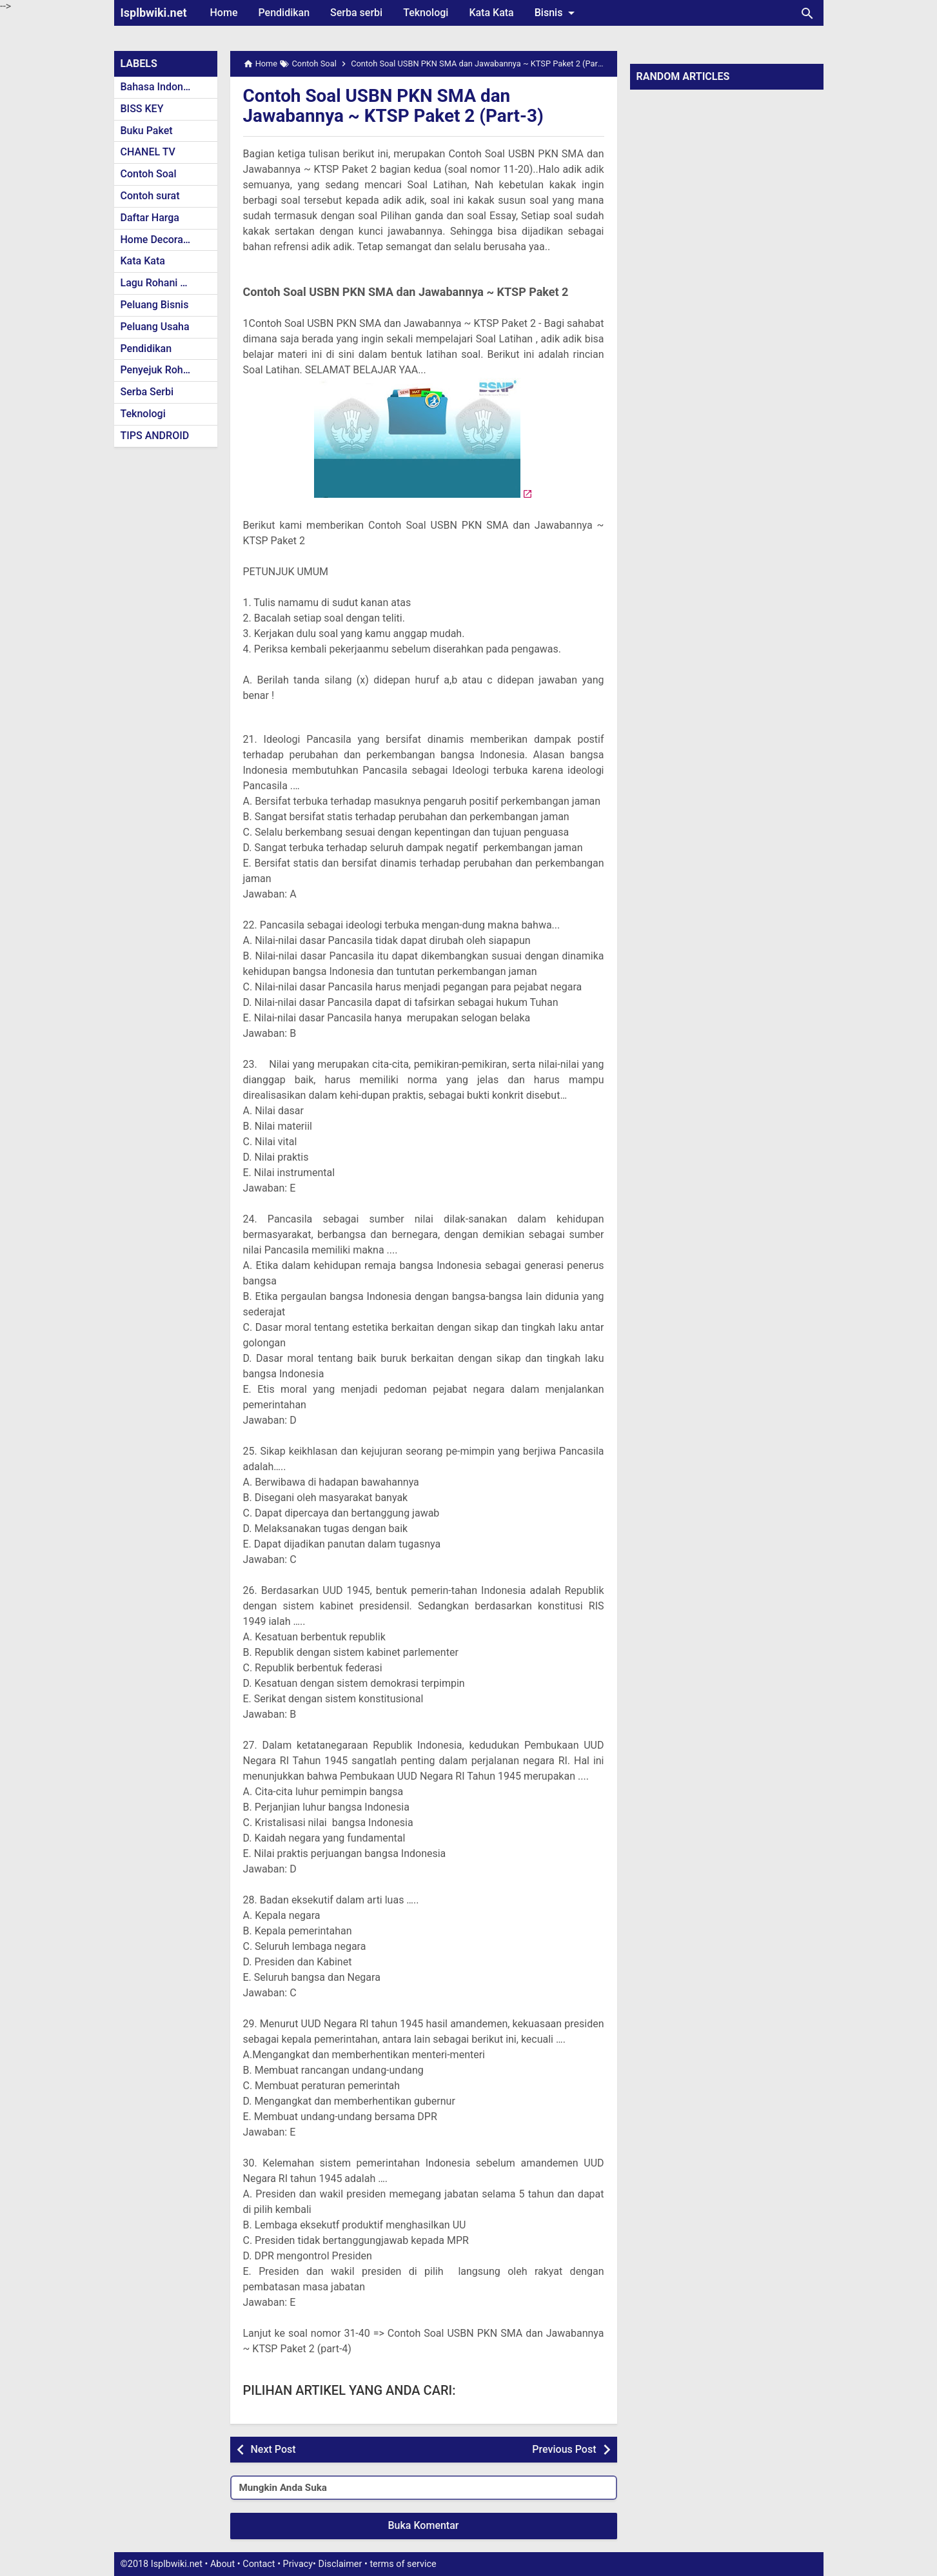 Image resolution: width=937 pixels, height=2576 pixels. What do you see at coordinates (557, 13) in the screenshot?
I see `Bisnis` at bounding box center [557, 13].